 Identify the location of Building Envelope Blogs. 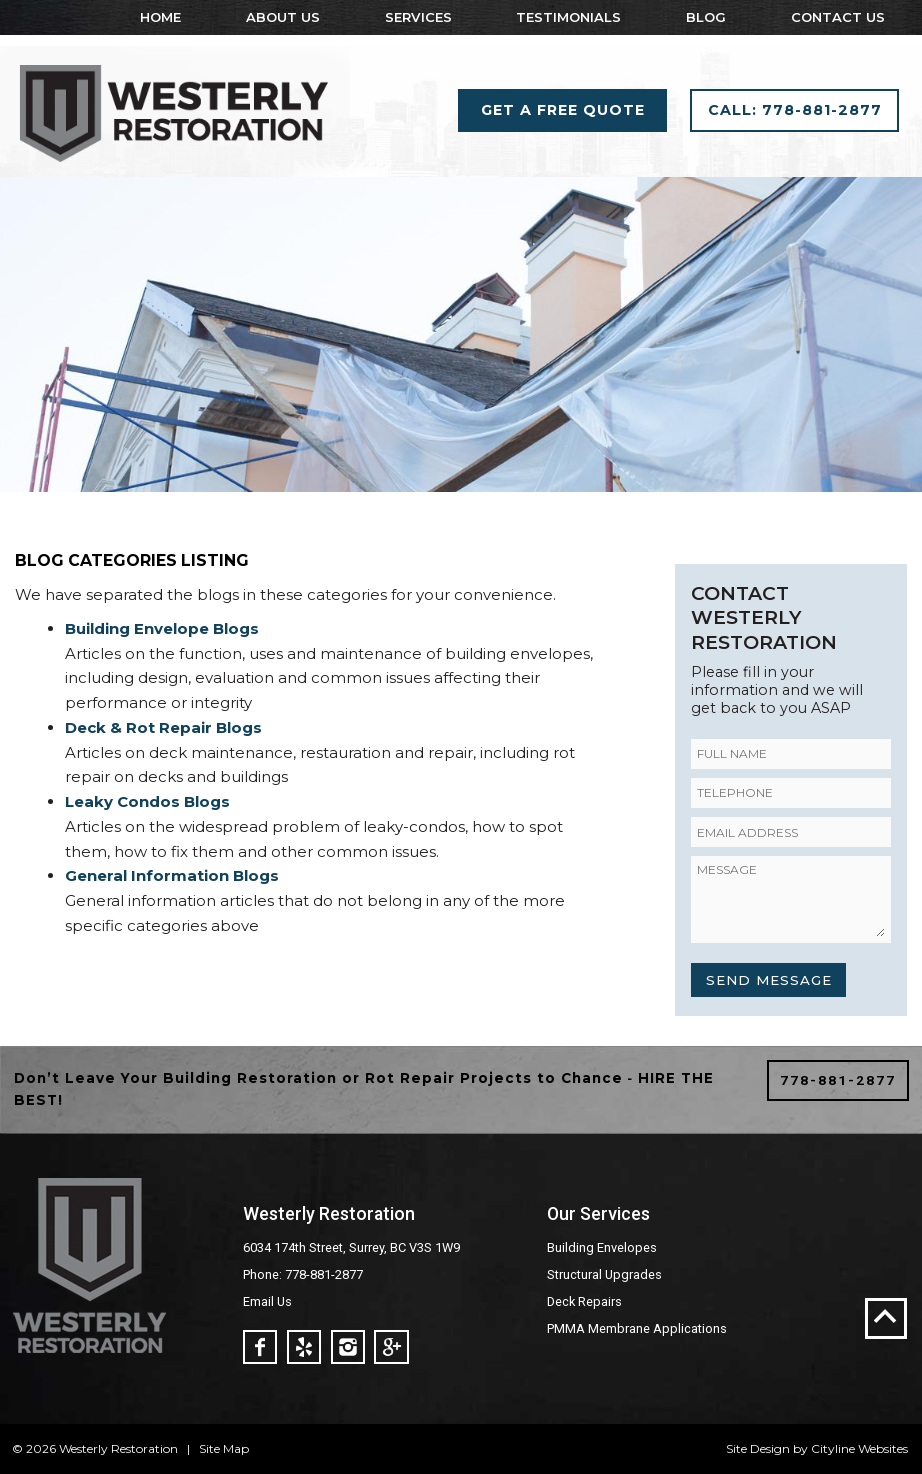
(162, 628).